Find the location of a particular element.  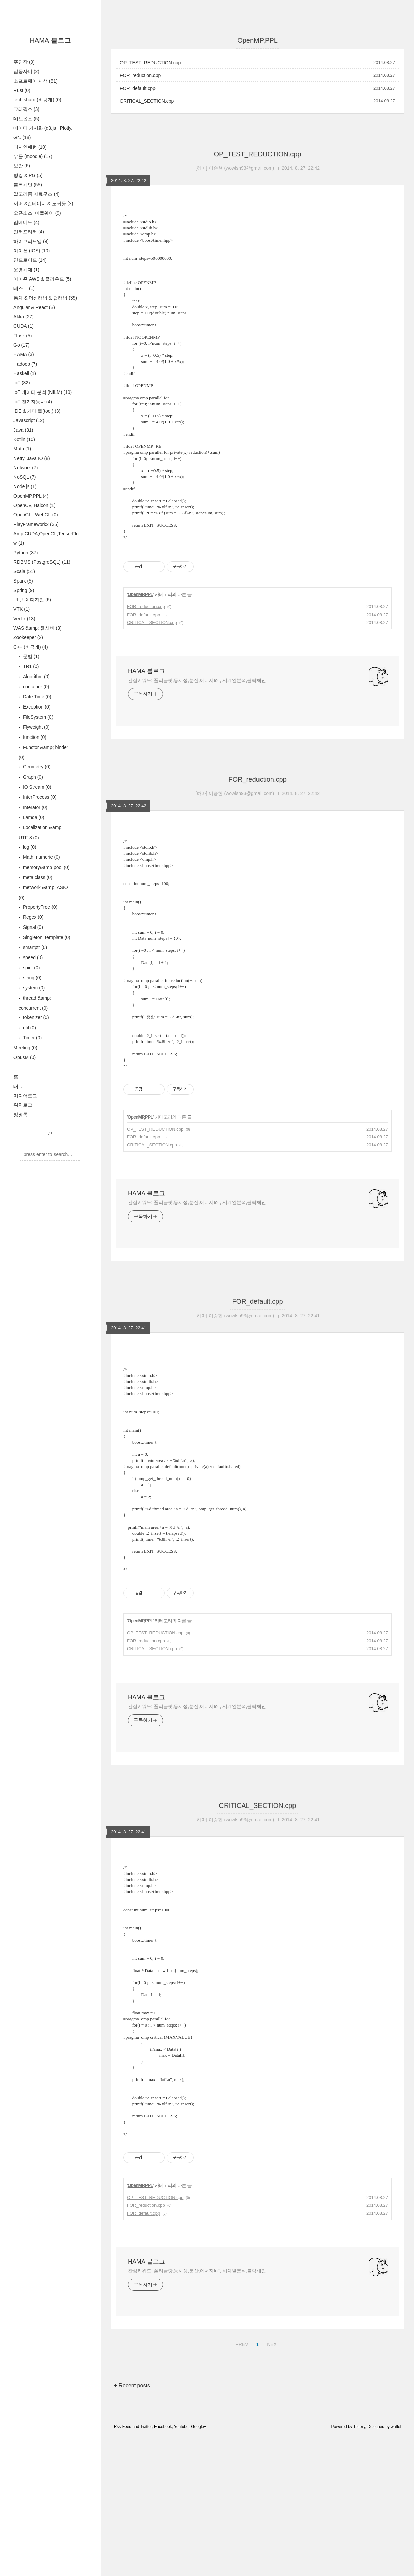

OpenGL , WebGL is located at coordinates (35, 514).